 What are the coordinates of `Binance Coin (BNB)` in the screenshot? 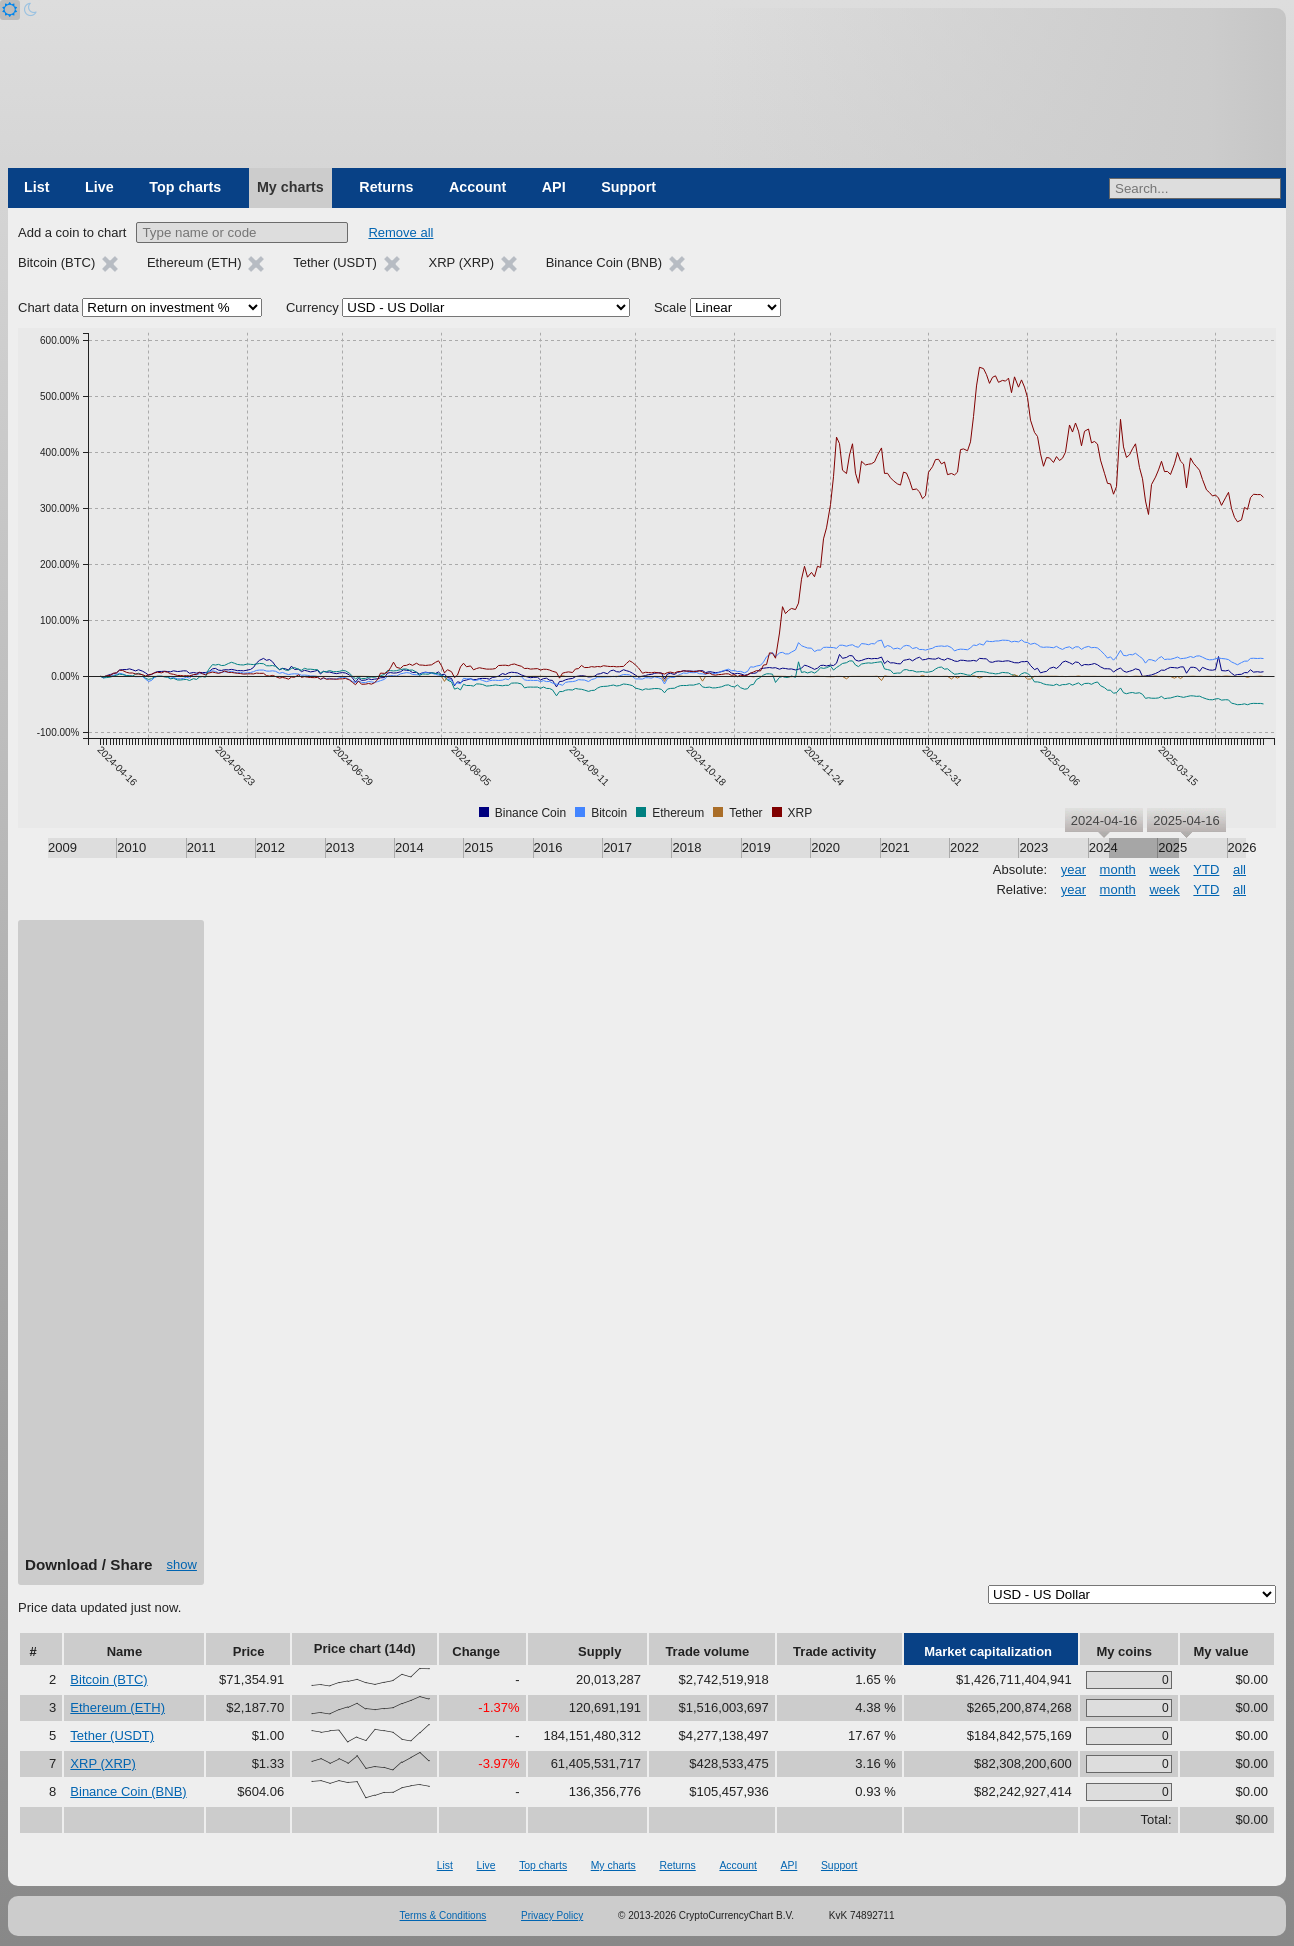 It's located at (128, 1791).